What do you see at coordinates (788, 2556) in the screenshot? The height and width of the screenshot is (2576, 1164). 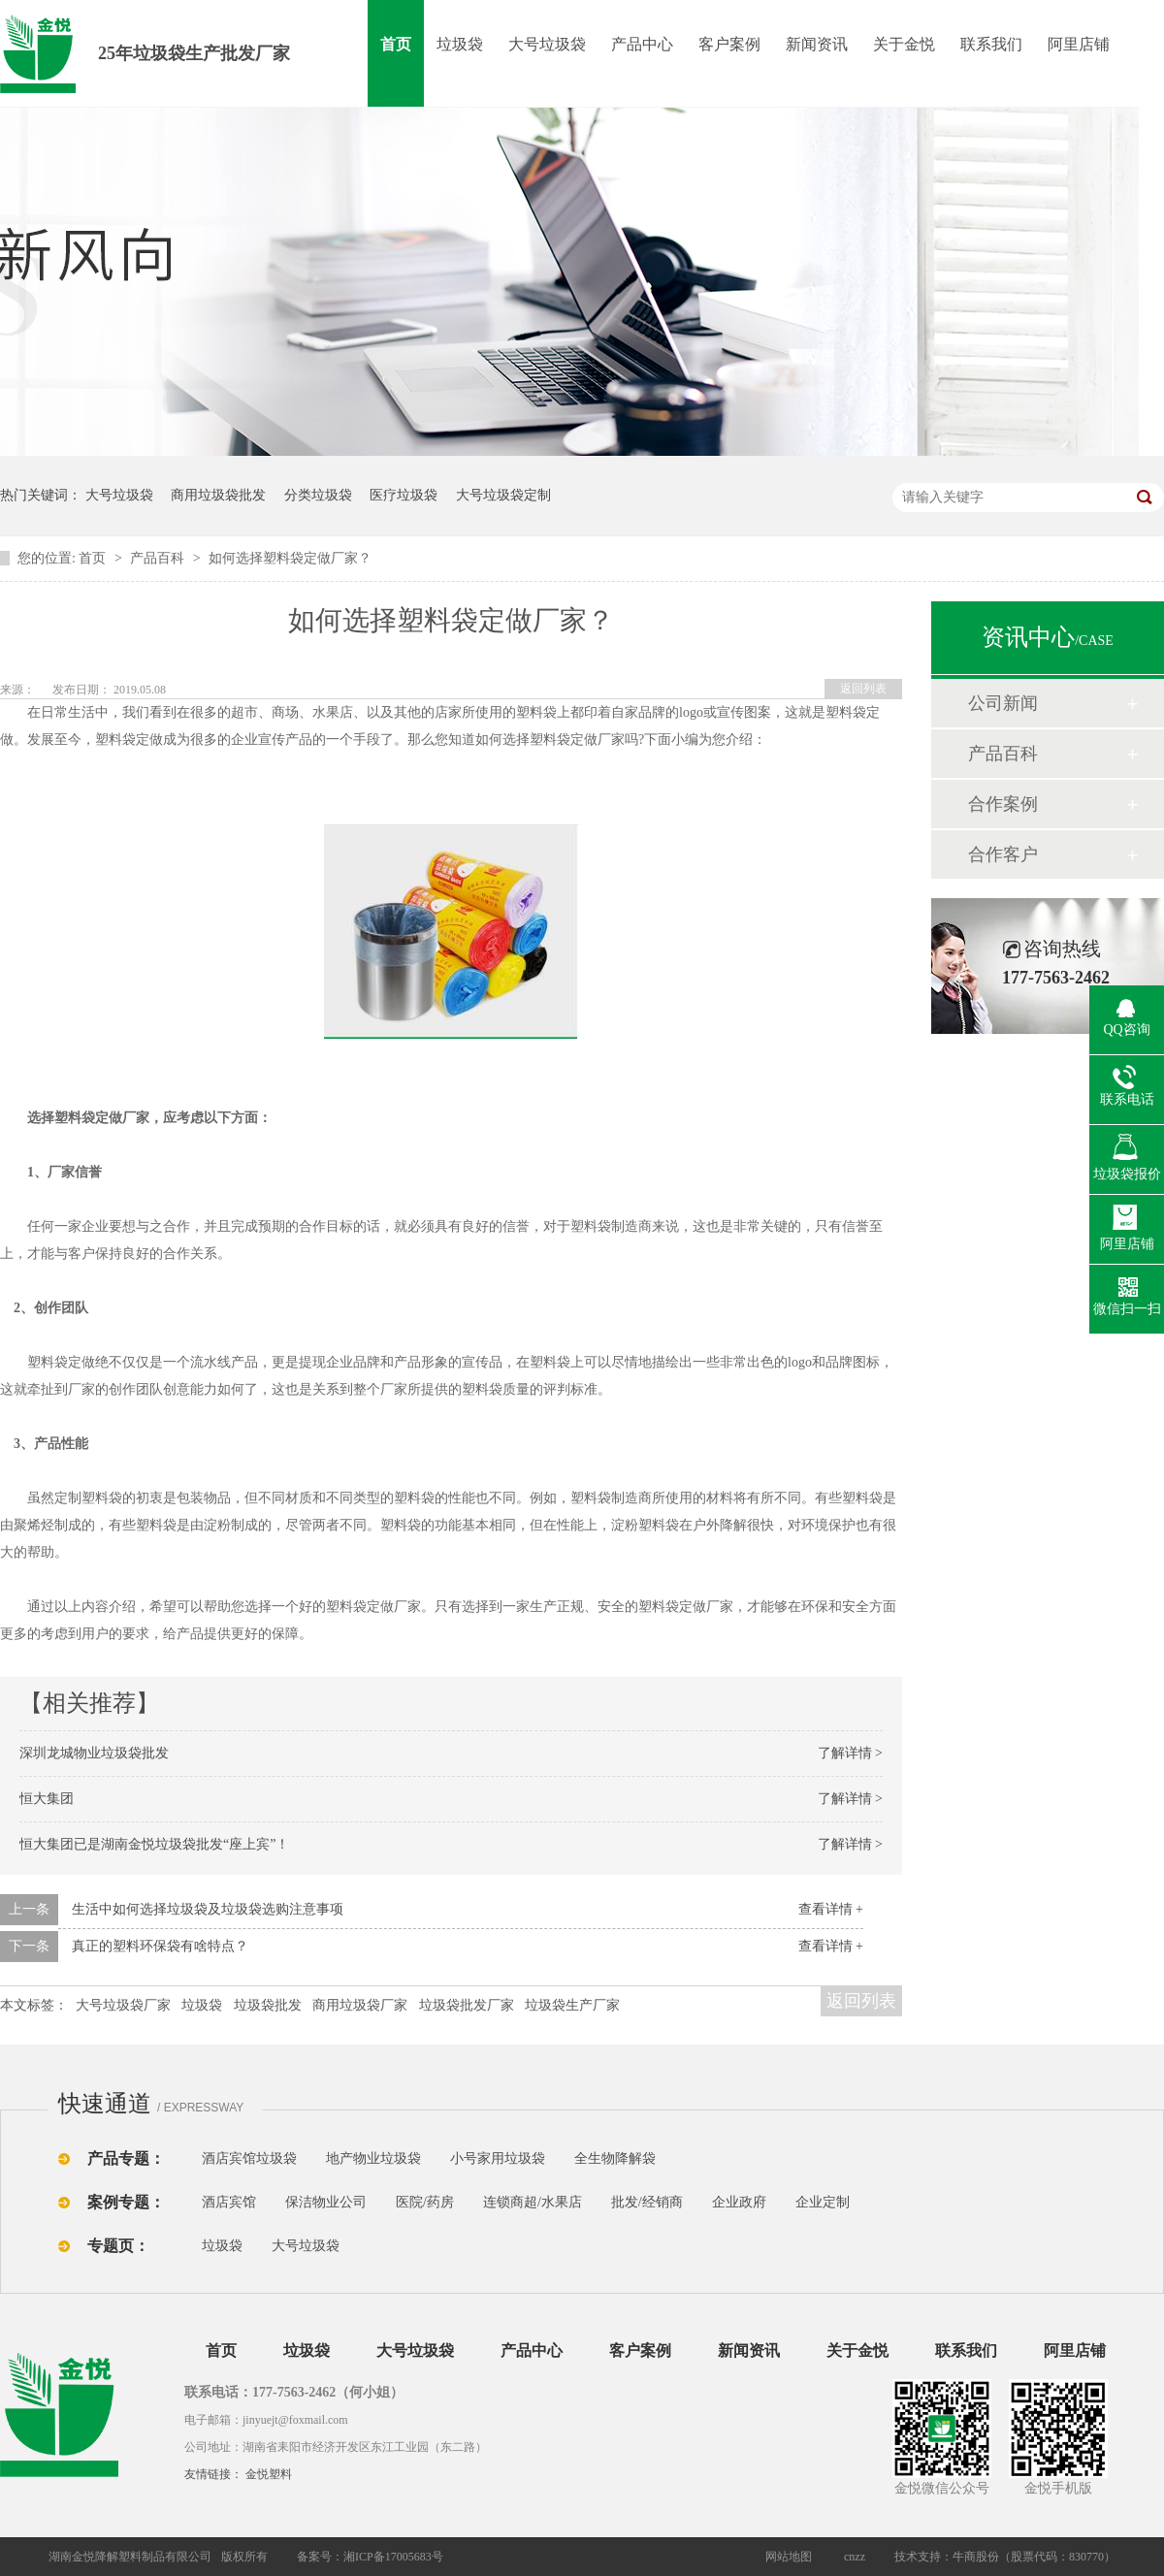 I see `网站地图` at bounding box center [788, 2556].